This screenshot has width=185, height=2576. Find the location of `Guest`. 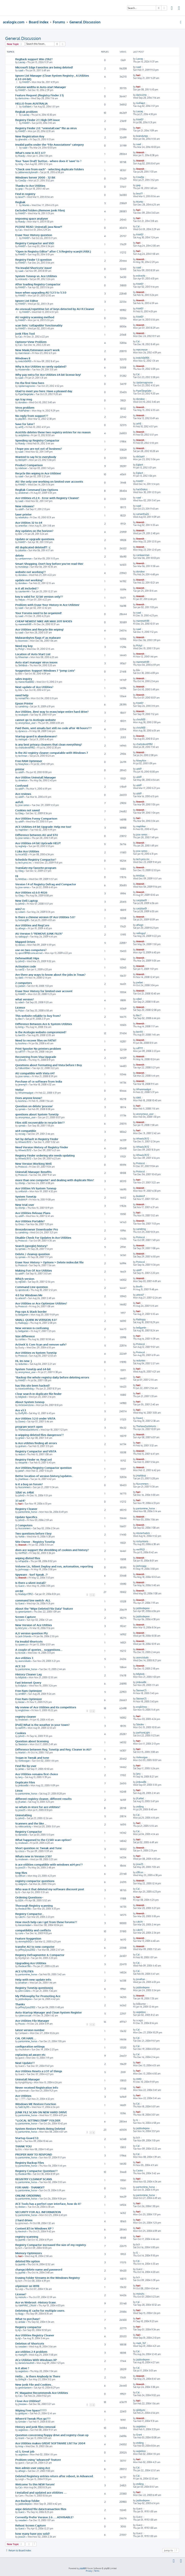

Guest is located at coordinates (21, 1585).